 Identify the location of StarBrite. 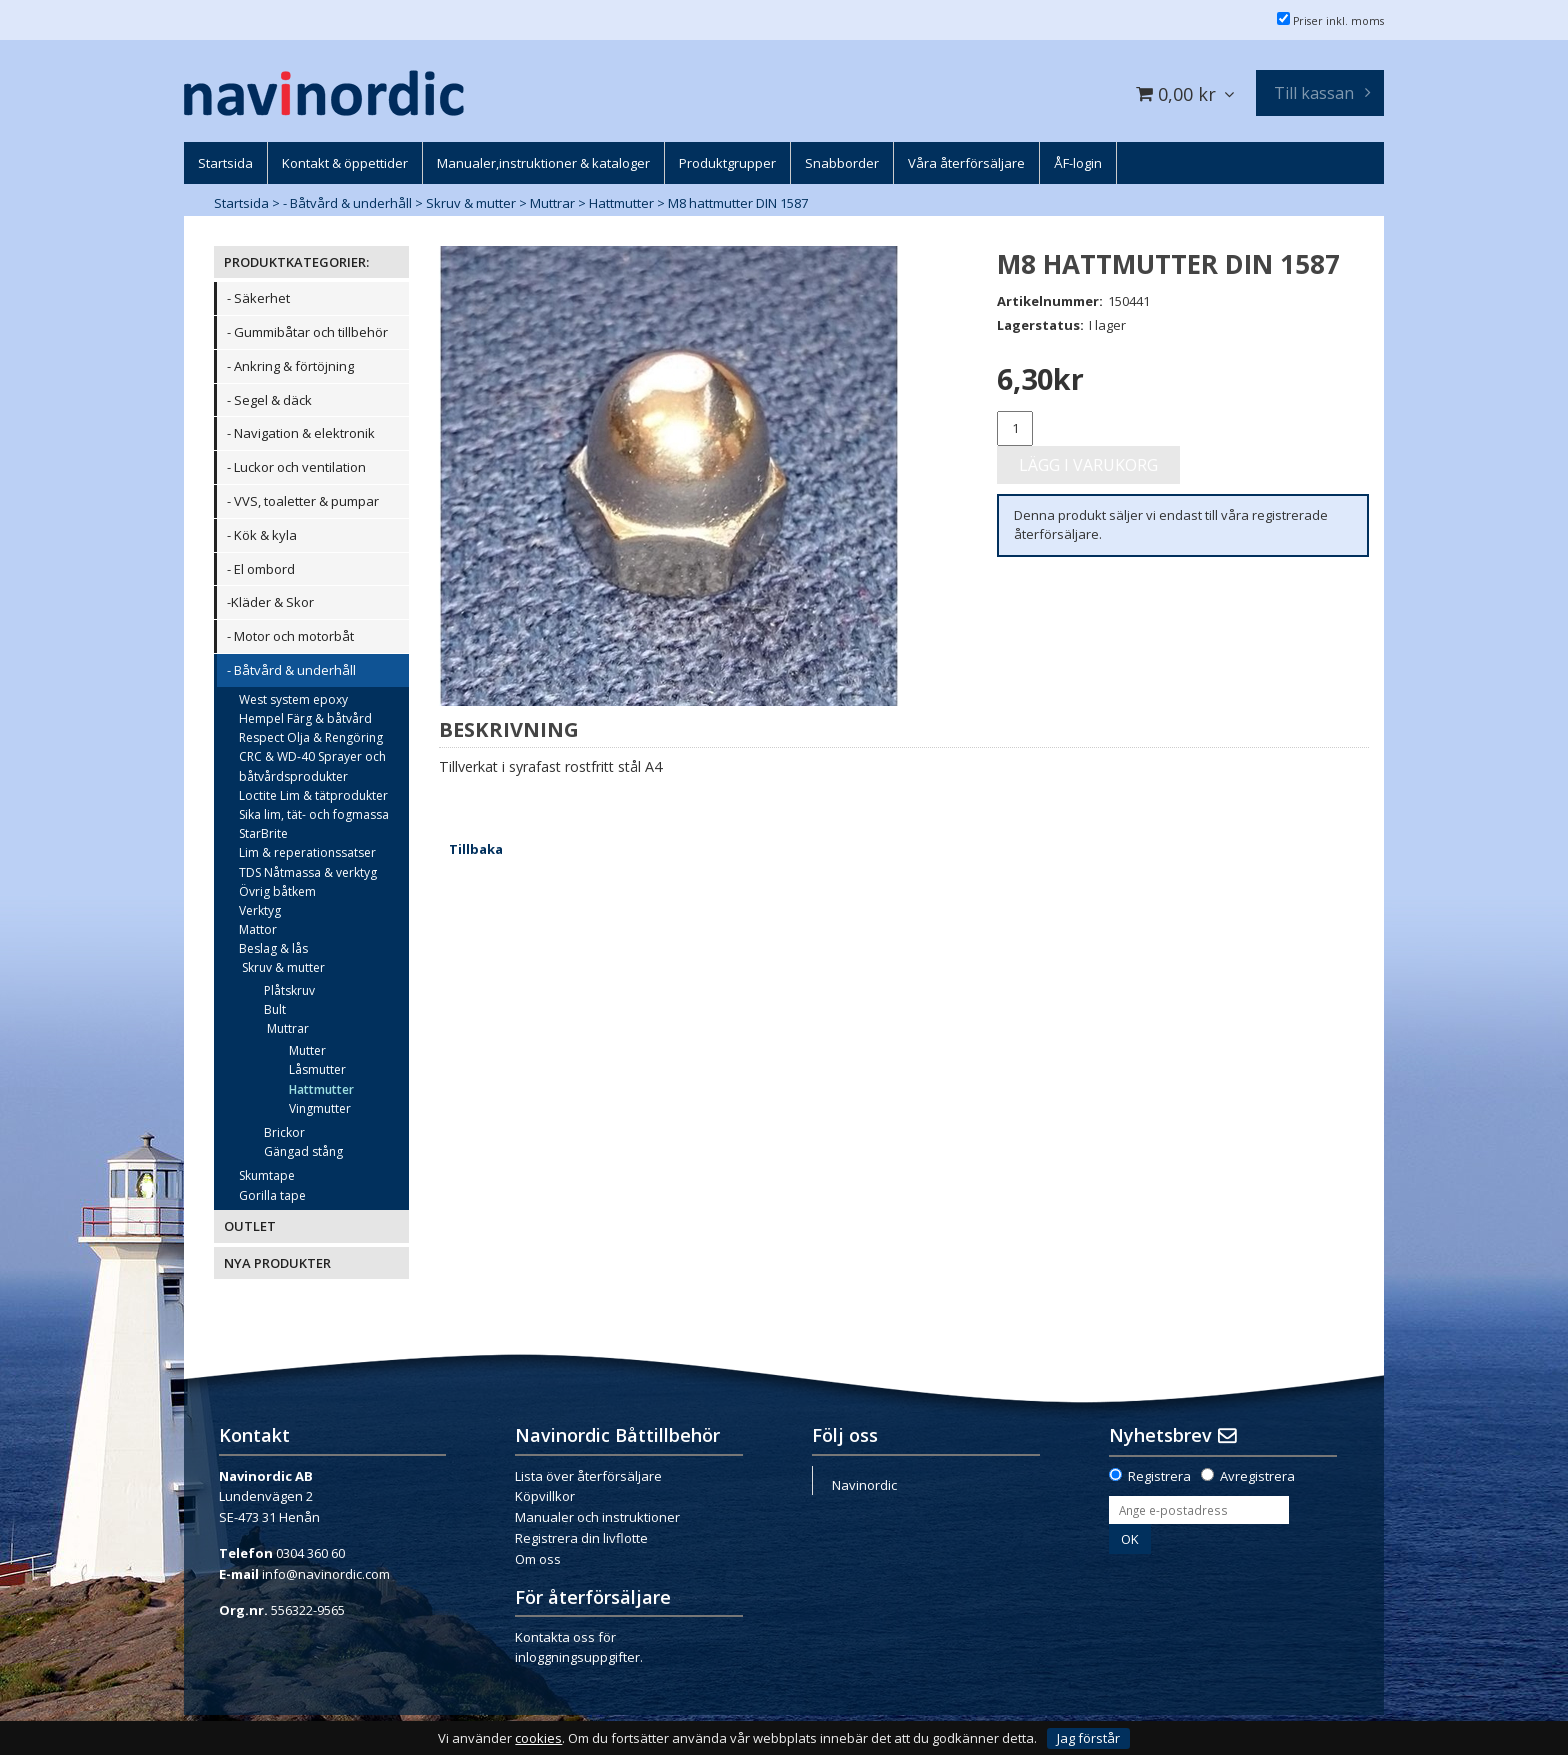
(263, 833).